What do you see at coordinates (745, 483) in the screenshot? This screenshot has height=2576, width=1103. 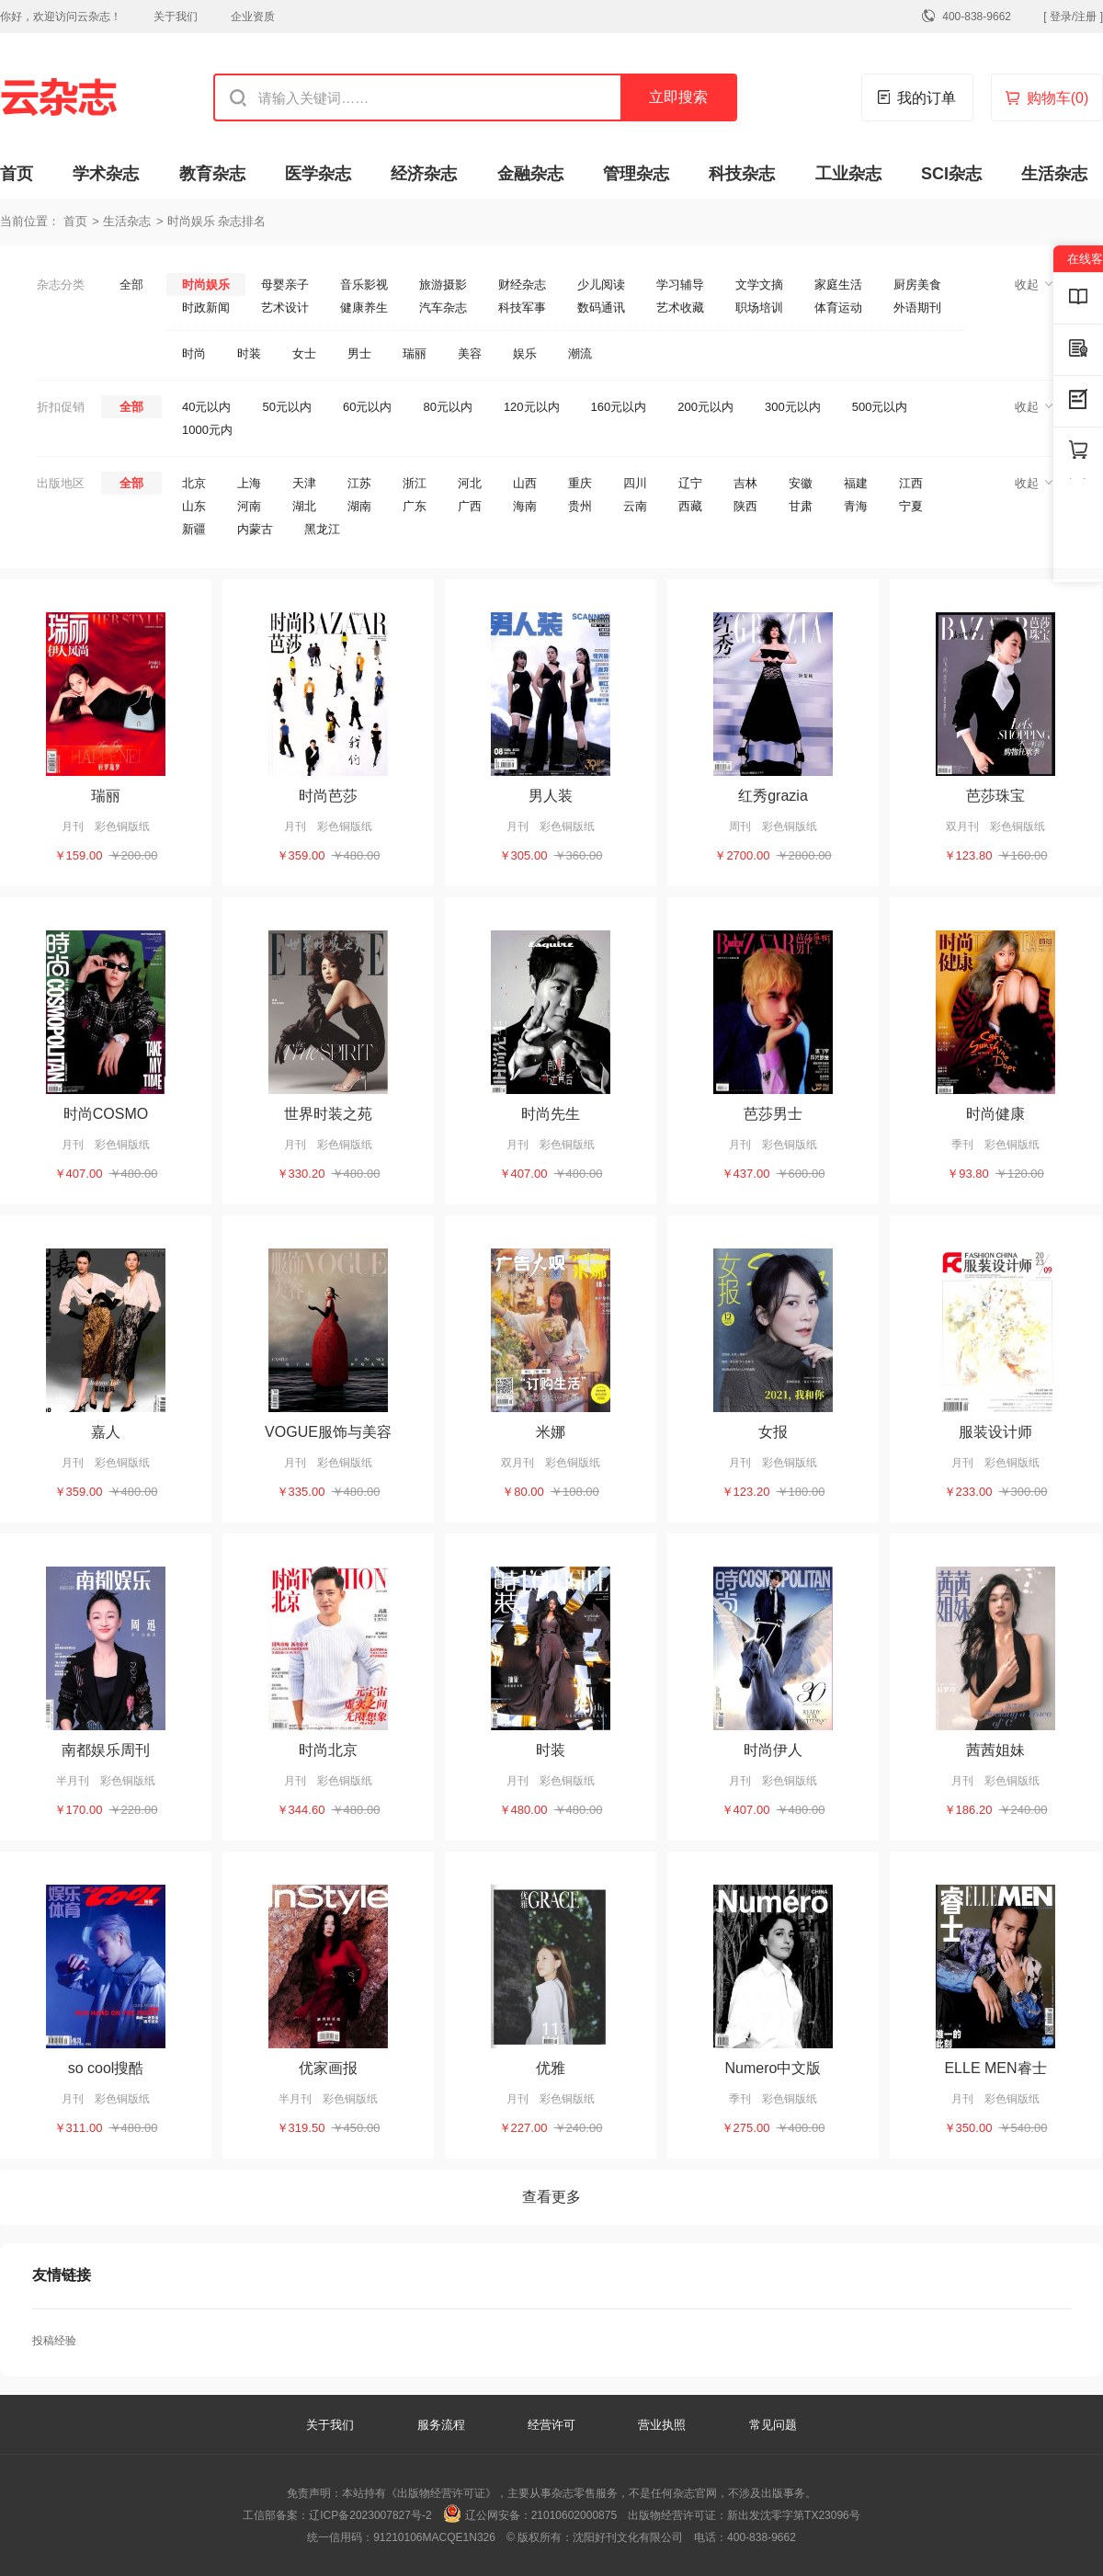 I see `吉林` at bounding box center [745, 483].